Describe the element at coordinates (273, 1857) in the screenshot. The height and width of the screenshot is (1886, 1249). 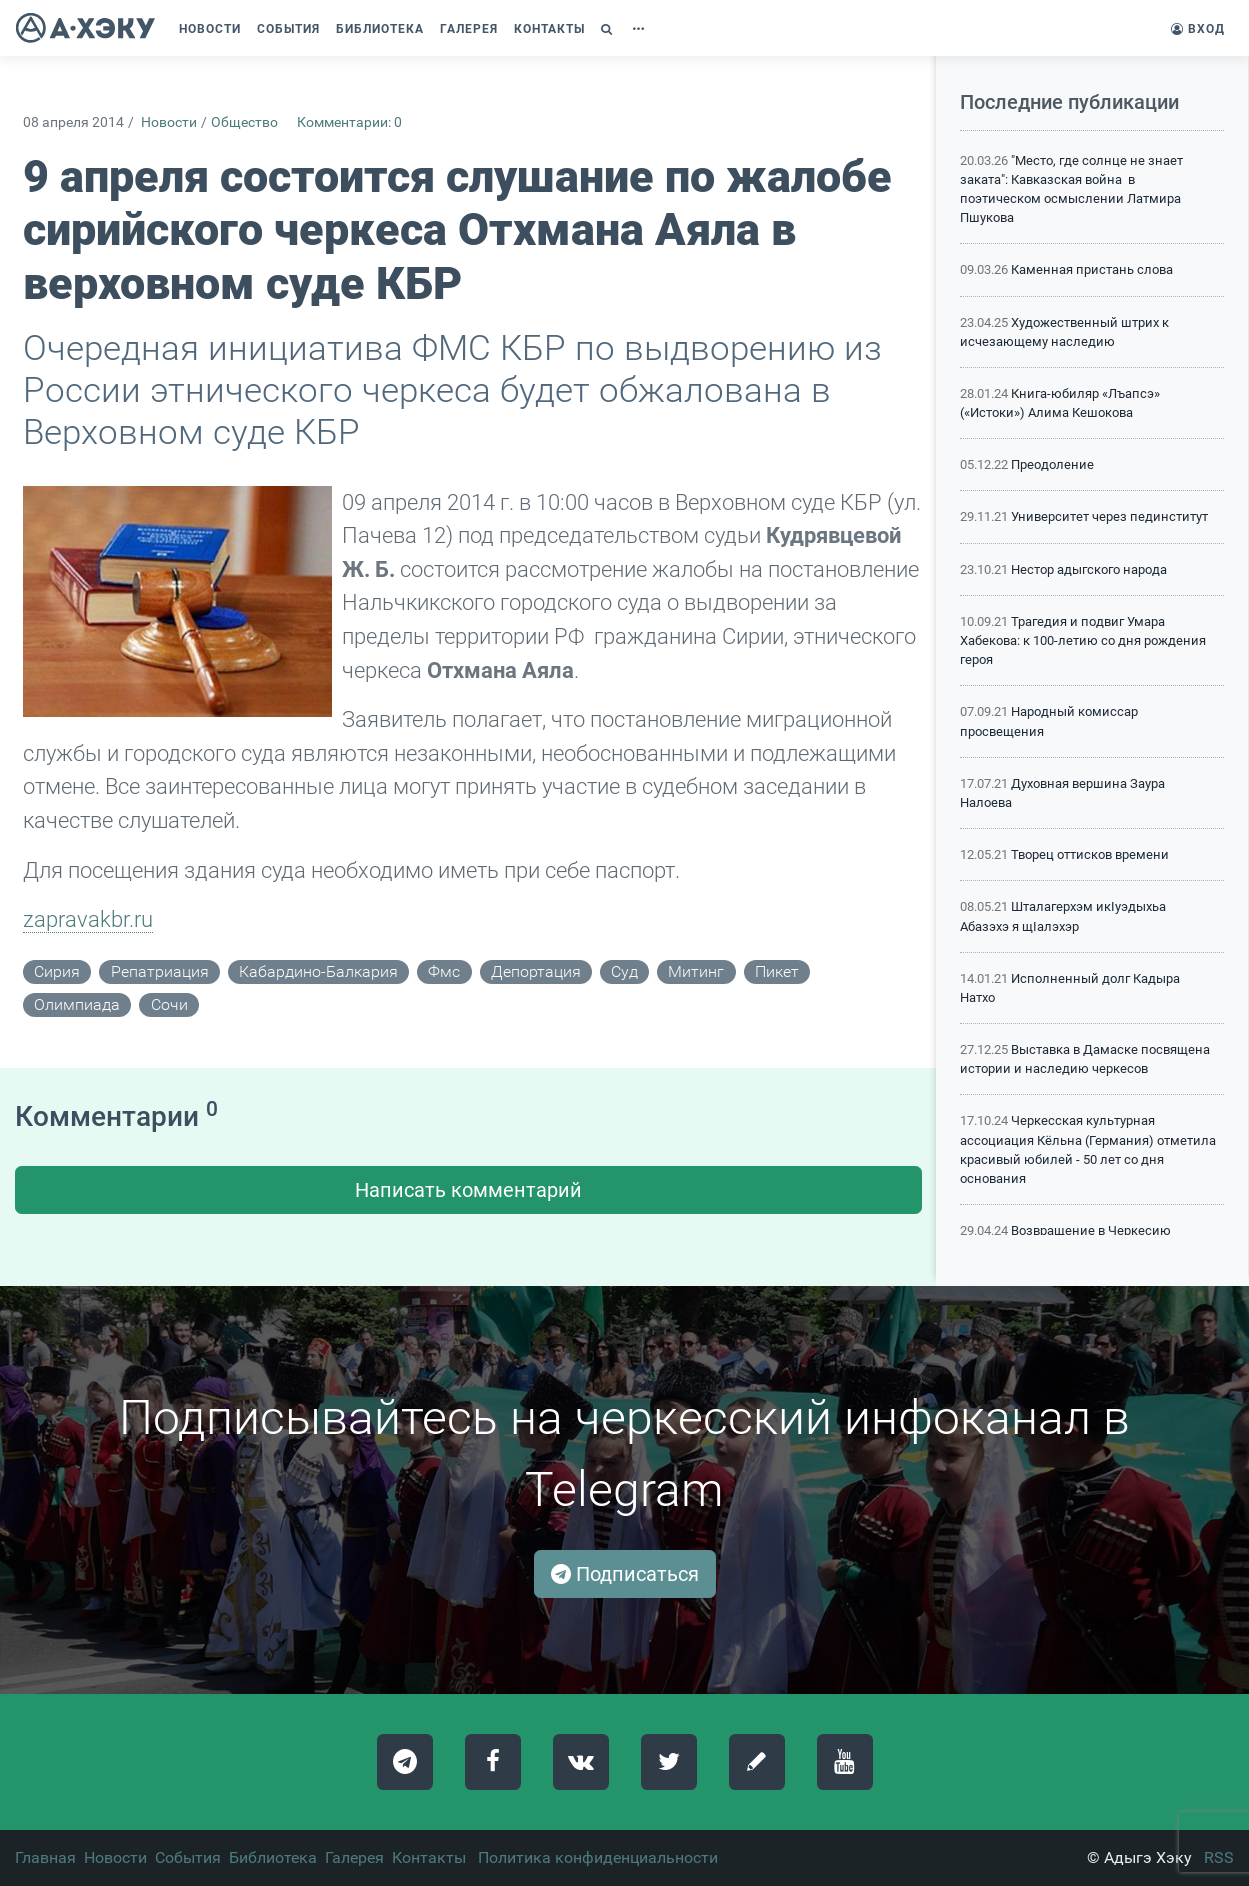
I see `Библиотека` at that location.